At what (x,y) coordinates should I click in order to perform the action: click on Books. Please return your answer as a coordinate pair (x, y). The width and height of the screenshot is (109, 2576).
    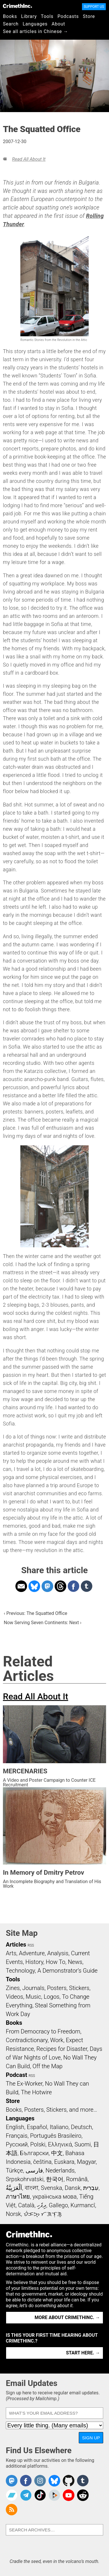
    Looking at the image, I should click on (10, 16).